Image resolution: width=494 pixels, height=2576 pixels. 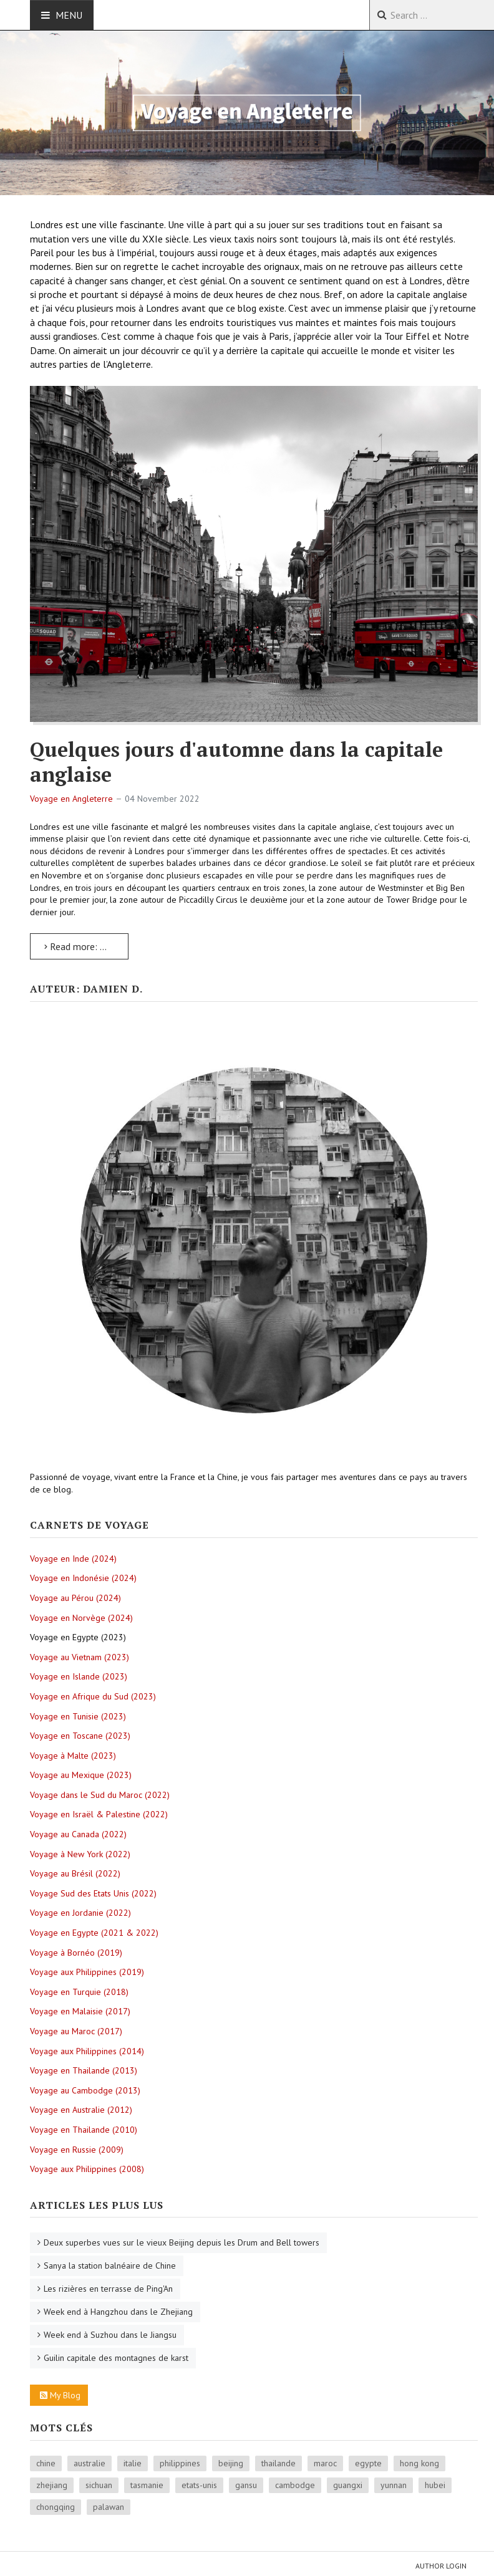 I want to click on Voyage Sud des Etats Unis (2022), so click(x=93, y=1893).